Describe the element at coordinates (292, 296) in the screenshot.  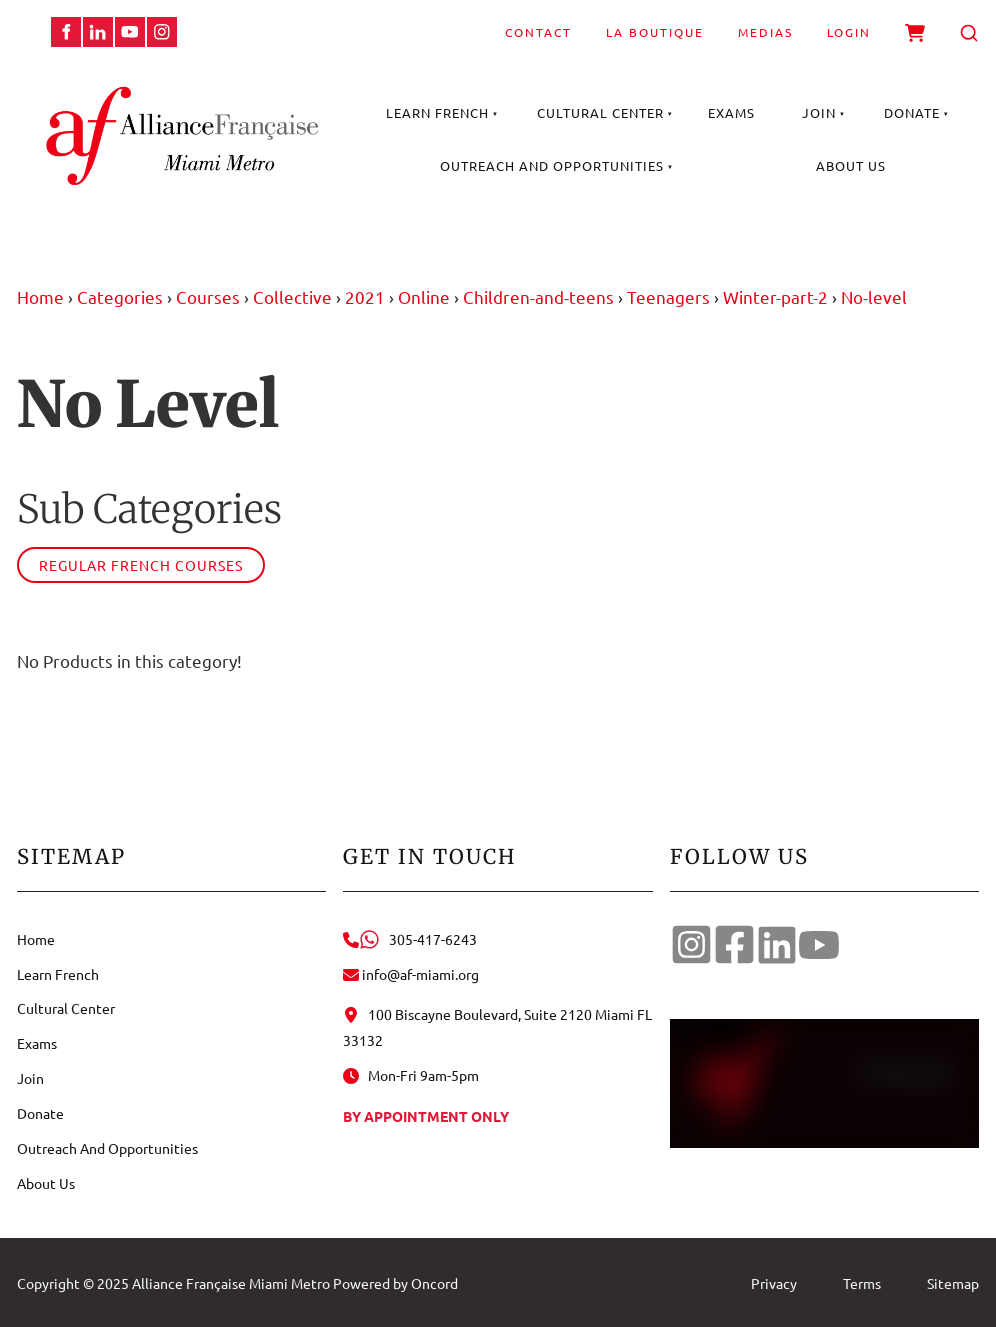
I see `Collective` at that location.